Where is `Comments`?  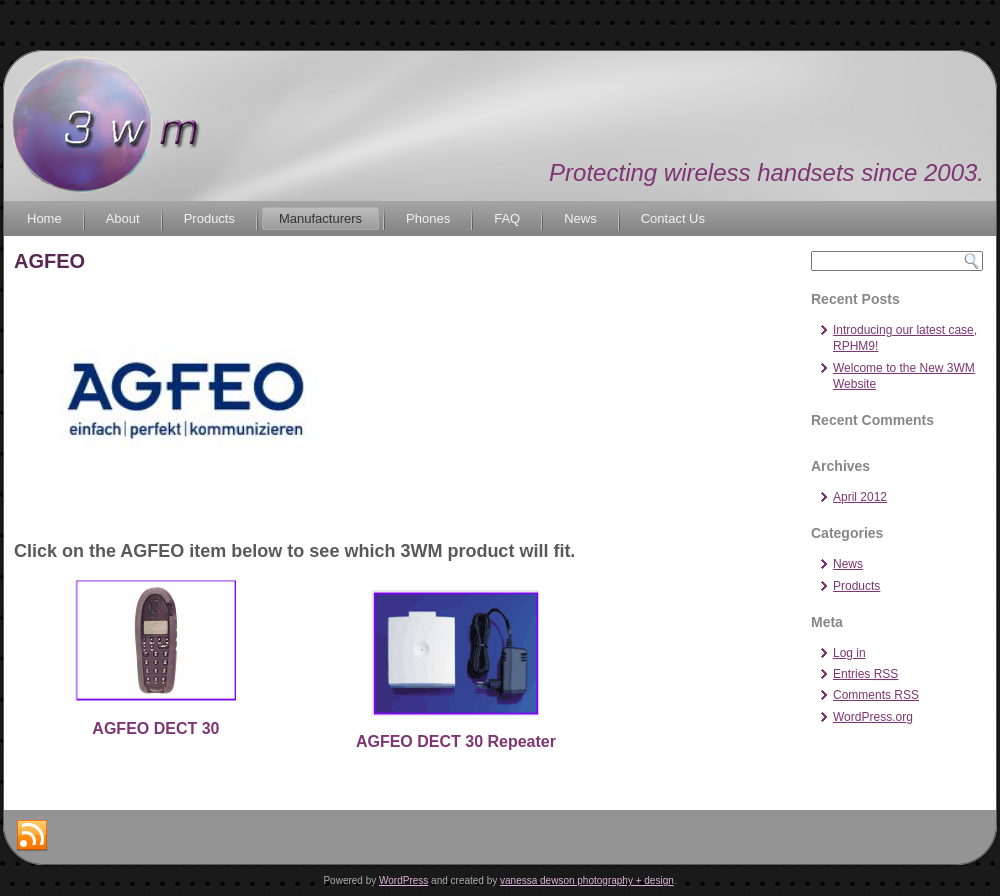
Comments is located at coordinates (876, 695).